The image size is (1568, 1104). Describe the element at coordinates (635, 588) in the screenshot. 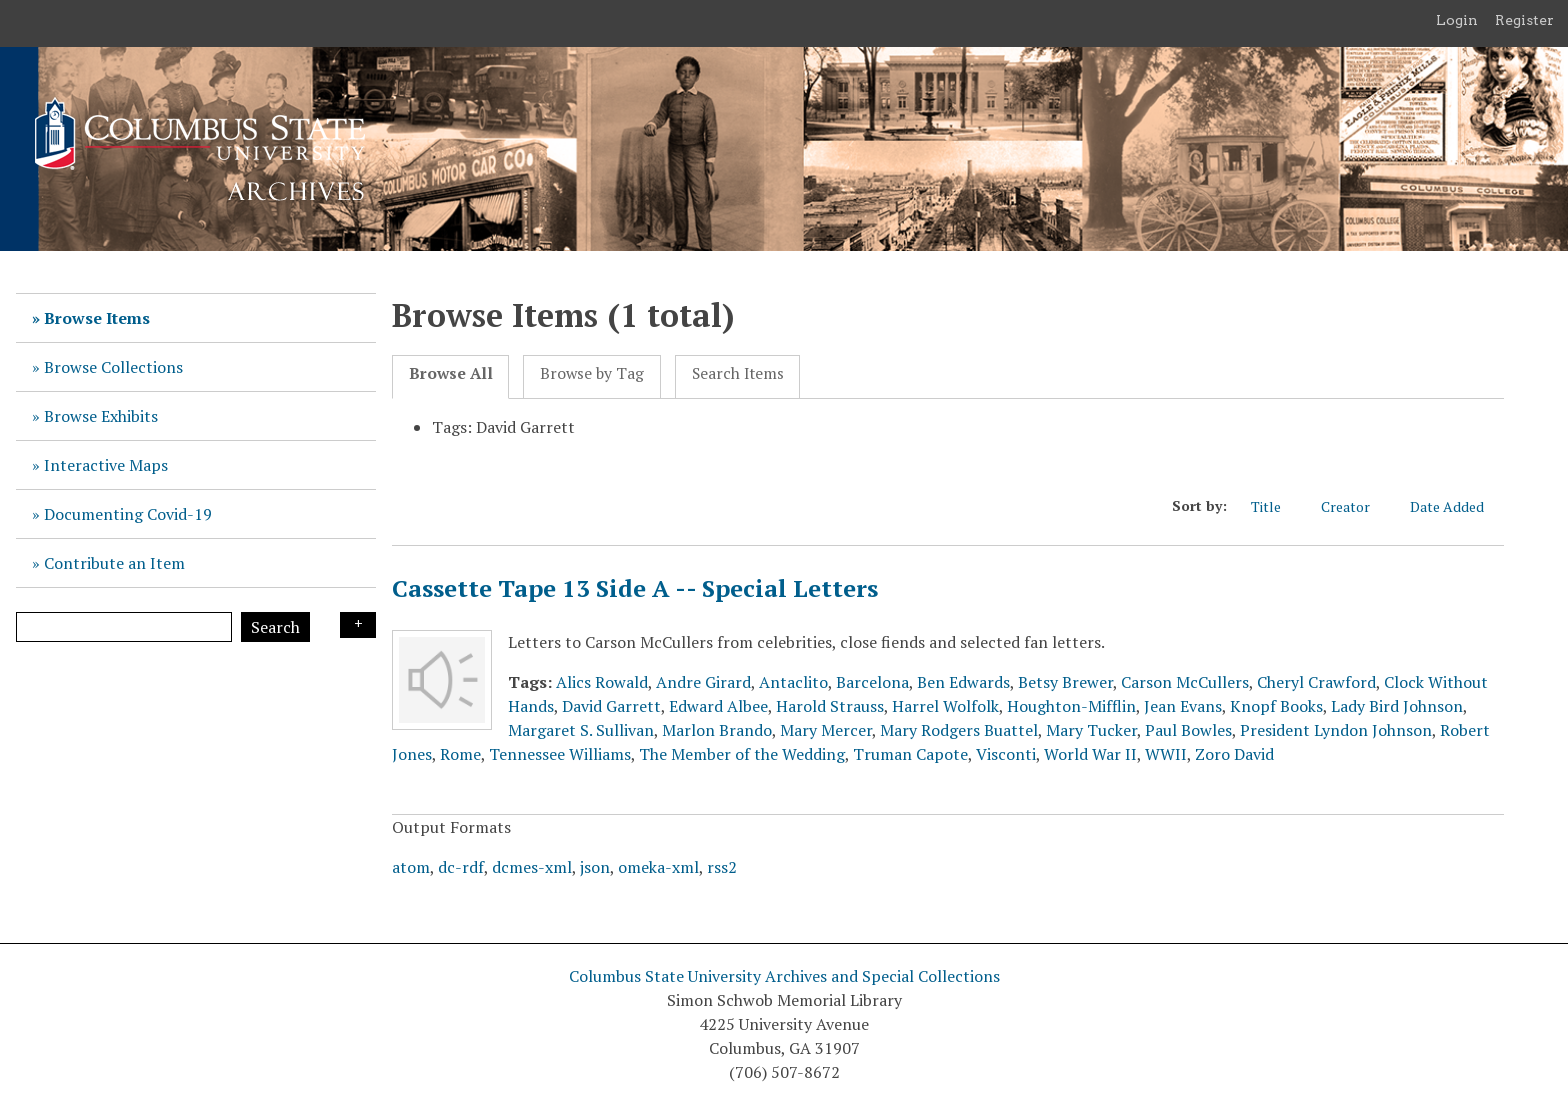

I see `Cassette Tape 13 Side A -- Special Letters` at that location.